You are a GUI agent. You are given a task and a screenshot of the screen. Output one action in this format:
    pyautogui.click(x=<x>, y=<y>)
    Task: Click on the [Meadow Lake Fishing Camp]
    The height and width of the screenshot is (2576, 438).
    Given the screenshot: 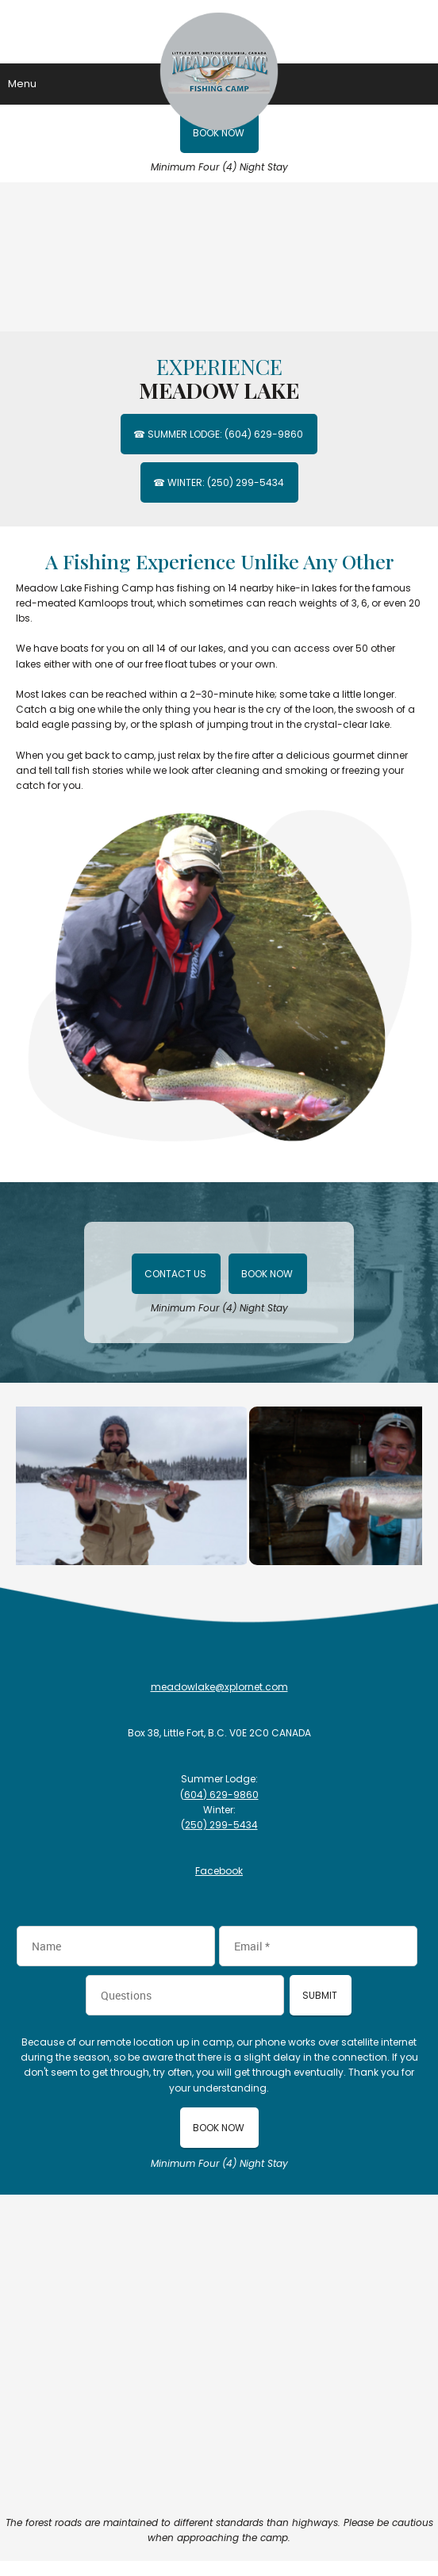 What is the action you would take?
    pyautogui.click(x=219, y=32)
    